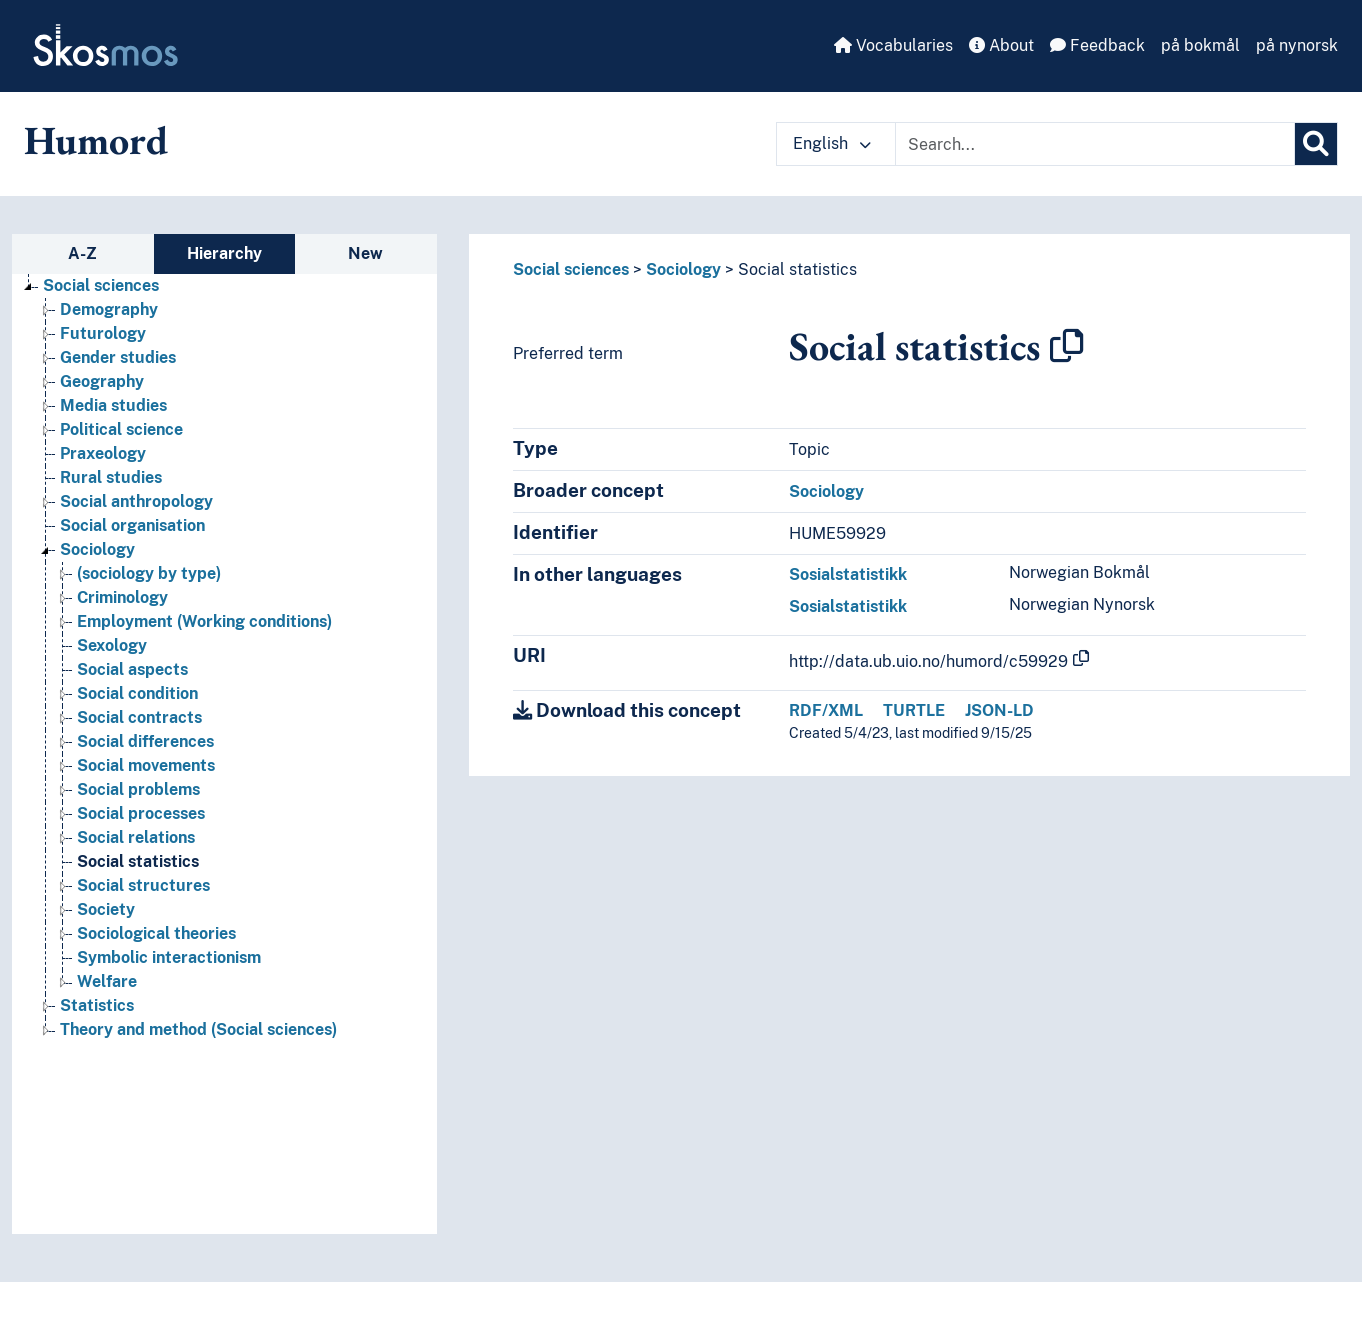 This screenshot has width=1362, height=1330. What do you see at coordinates (136, 837) in the screenshot?
I see `Social relations [Go to the concept page]` at bounding box center [136, 837].